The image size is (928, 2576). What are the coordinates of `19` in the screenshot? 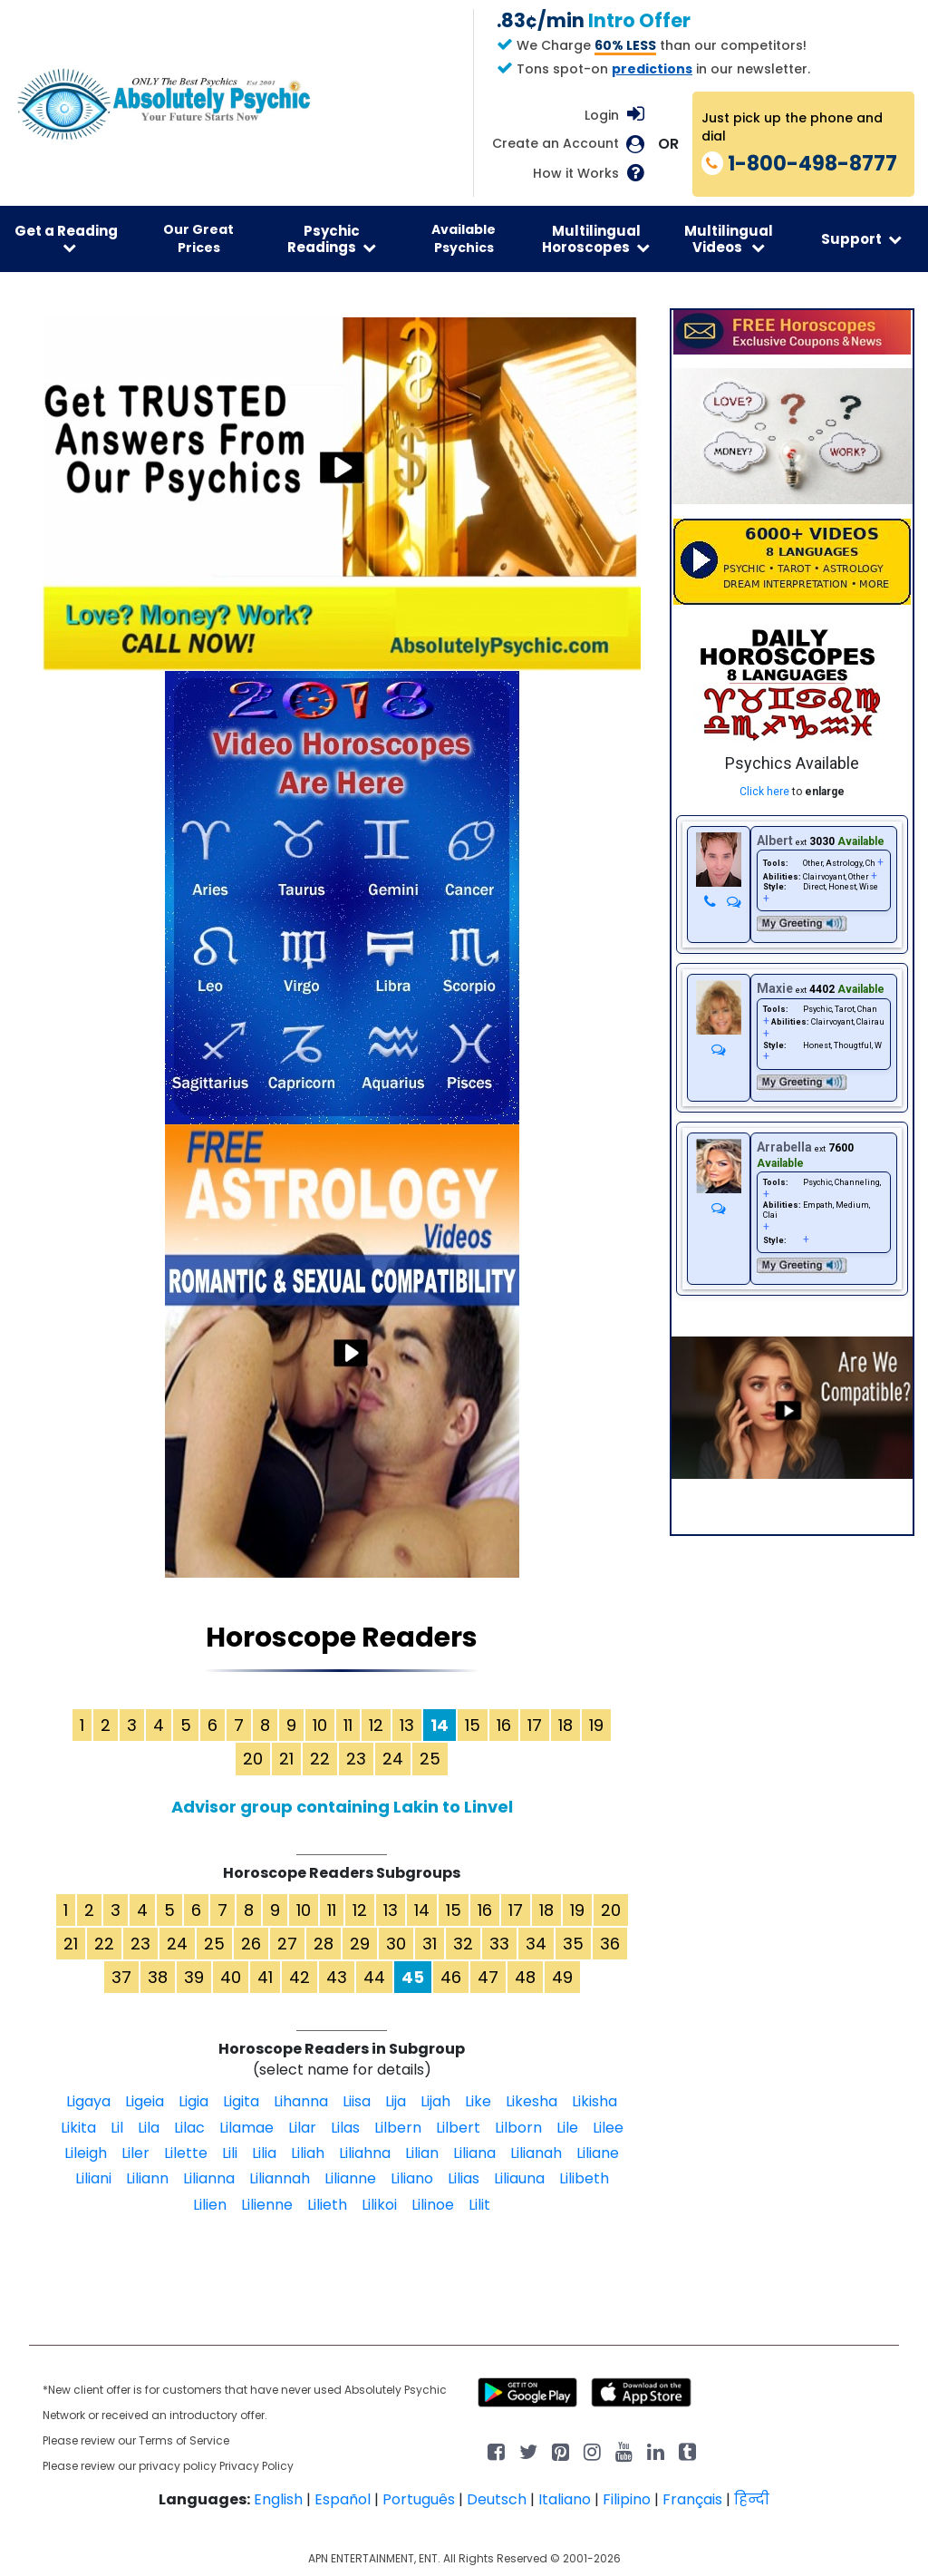 It's located at (596, 1725).